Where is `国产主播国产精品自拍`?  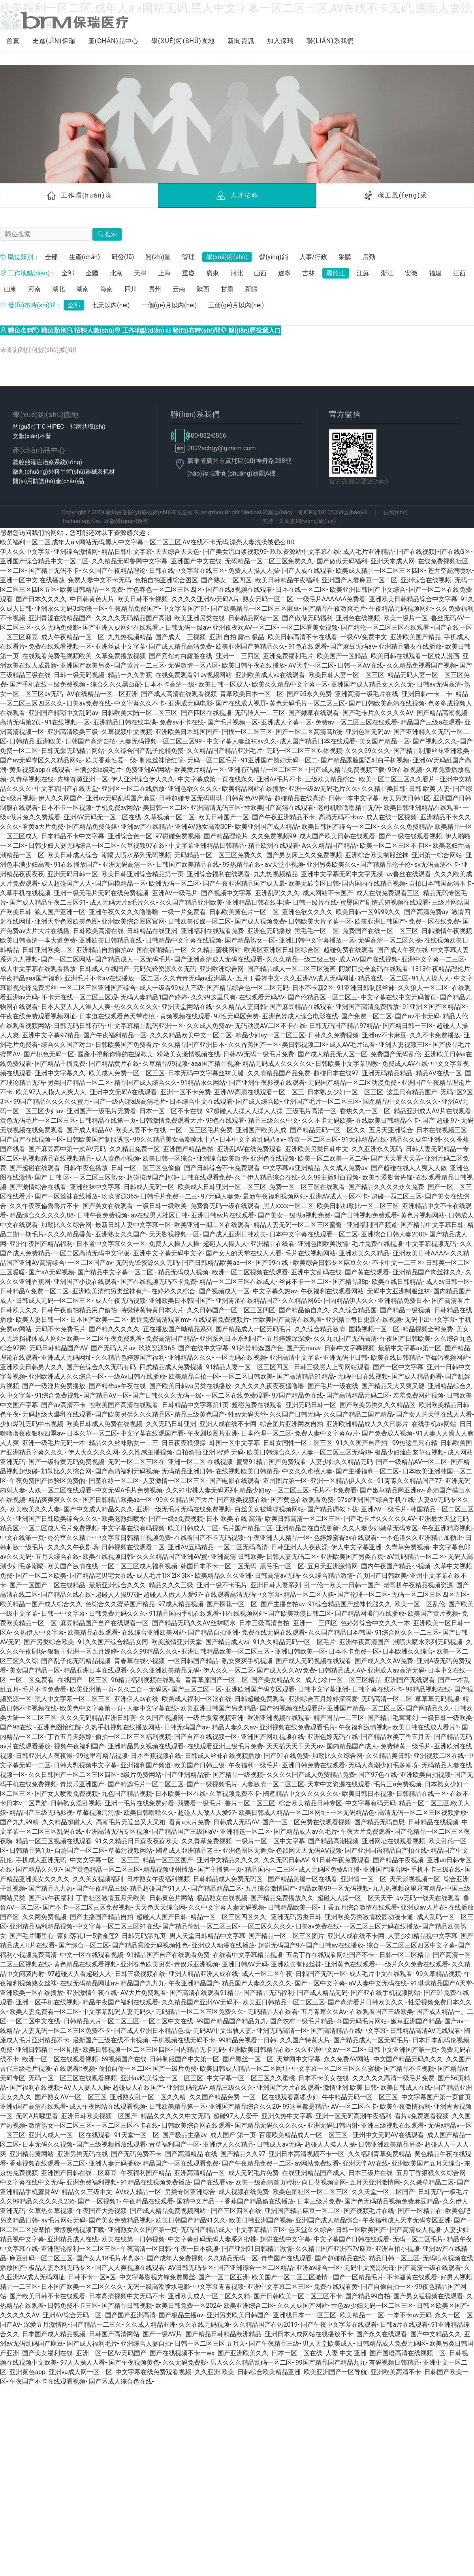
国产主播国产精品自拍 is located at coordinates (101, 1917).